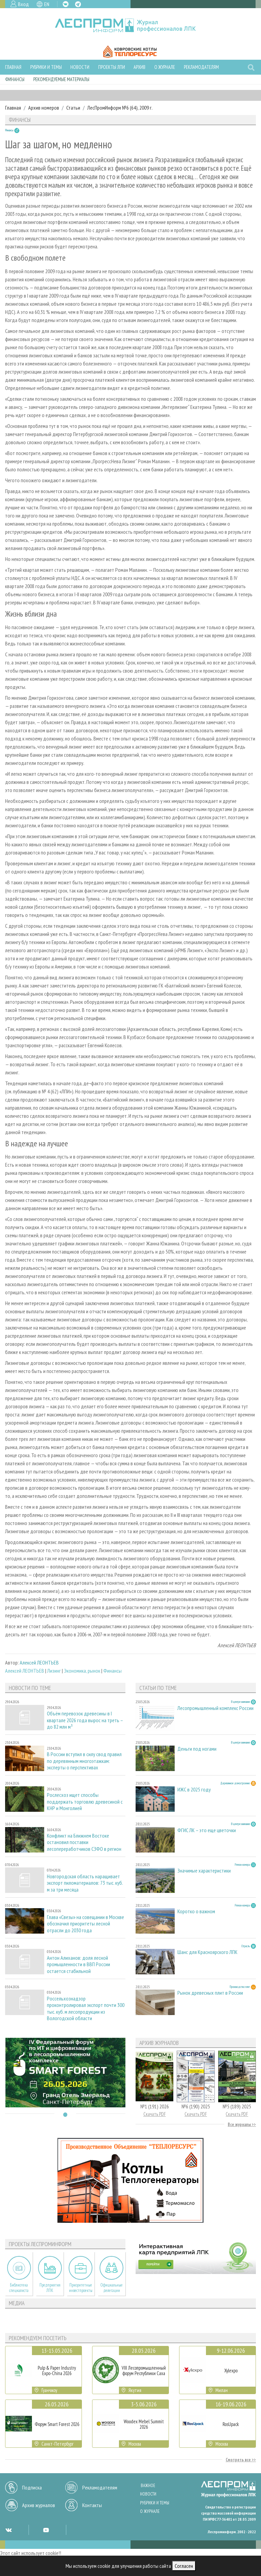  What do you see at coordinates (85, 1923) in the screenshot?
I see `Глава «Свезы» на совещании в Москве обозначил приоритеты лесной отрасли до 2030 года` at bounding box center [85, 1923].